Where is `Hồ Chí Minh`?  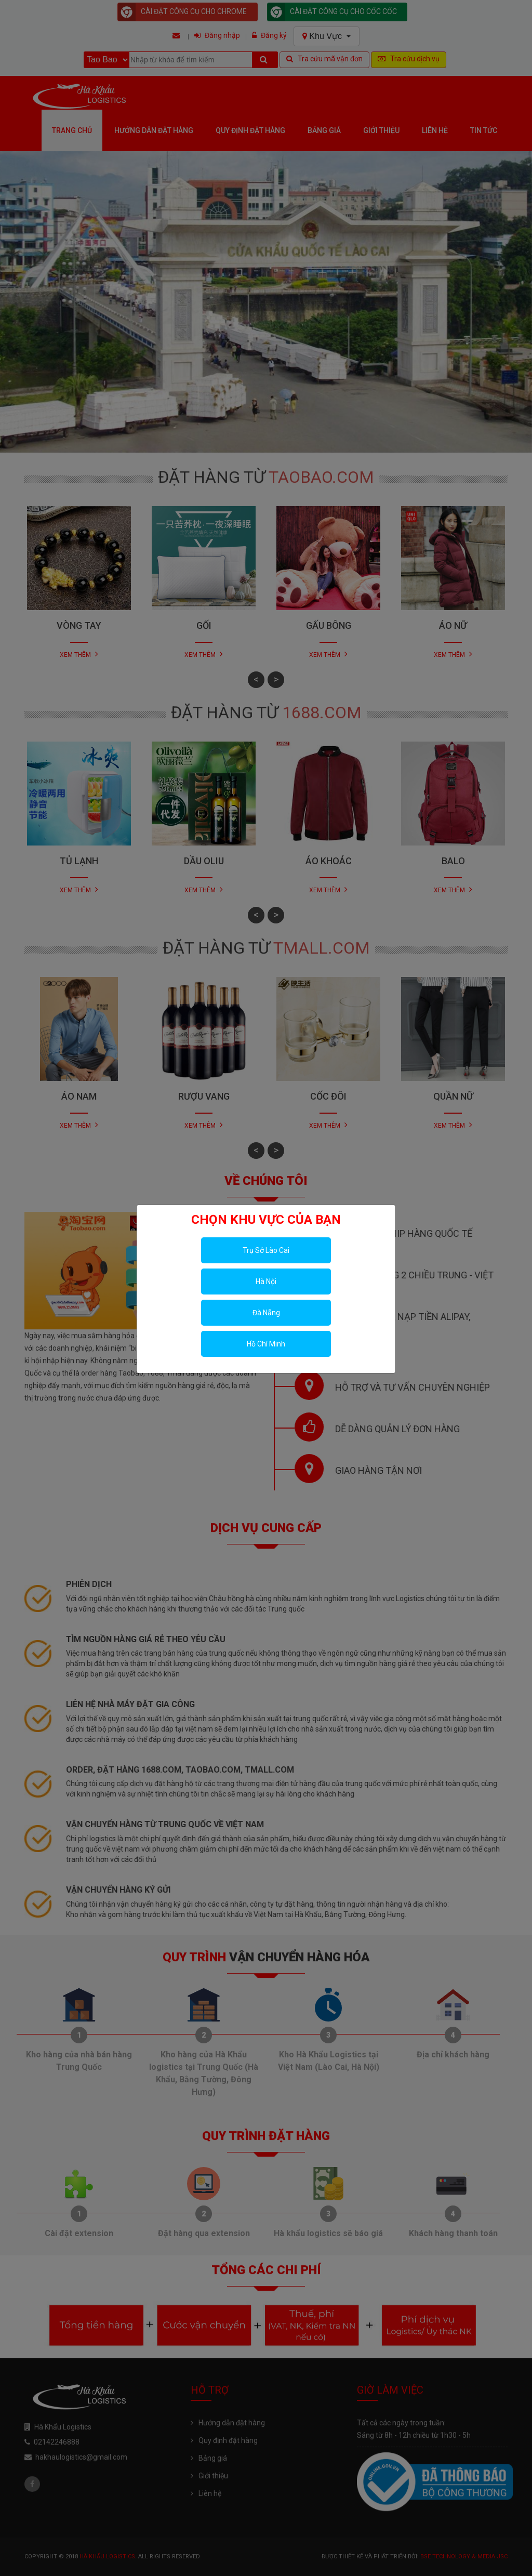
Hồ Chí Minh is located at coordinates (266, 1344).